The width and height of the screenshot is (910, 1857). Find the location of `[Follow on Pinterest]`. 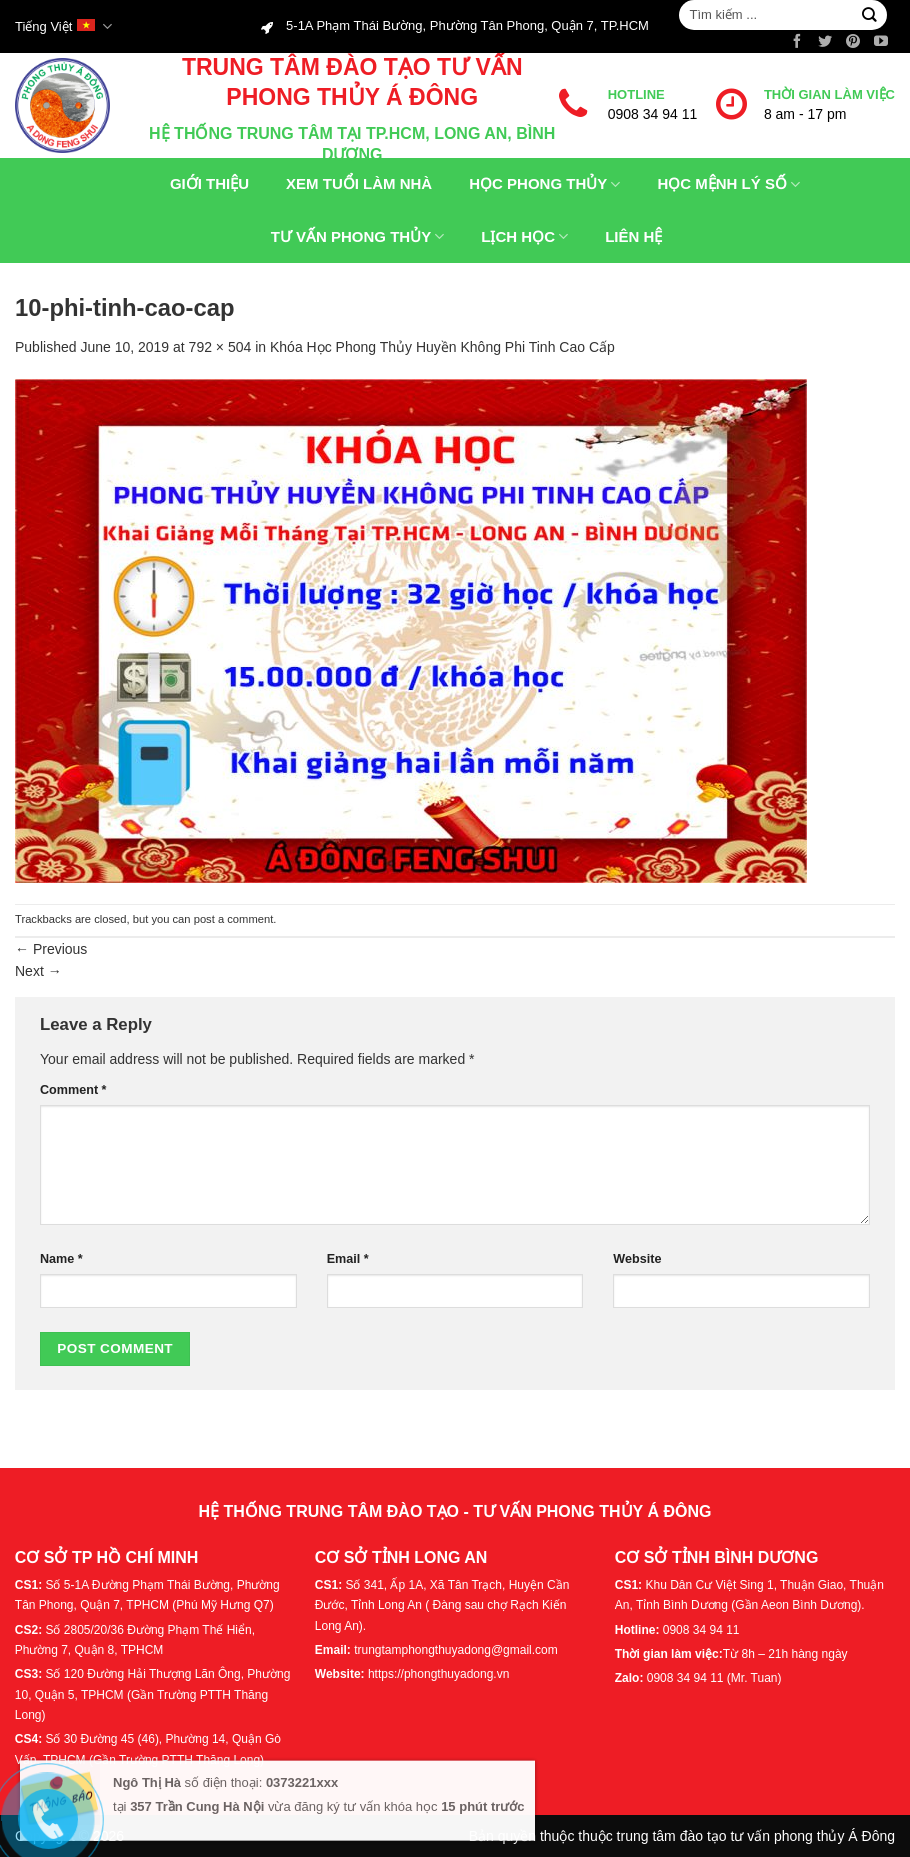

[Follow on Pinterest] is located at coordinates (853, 42).